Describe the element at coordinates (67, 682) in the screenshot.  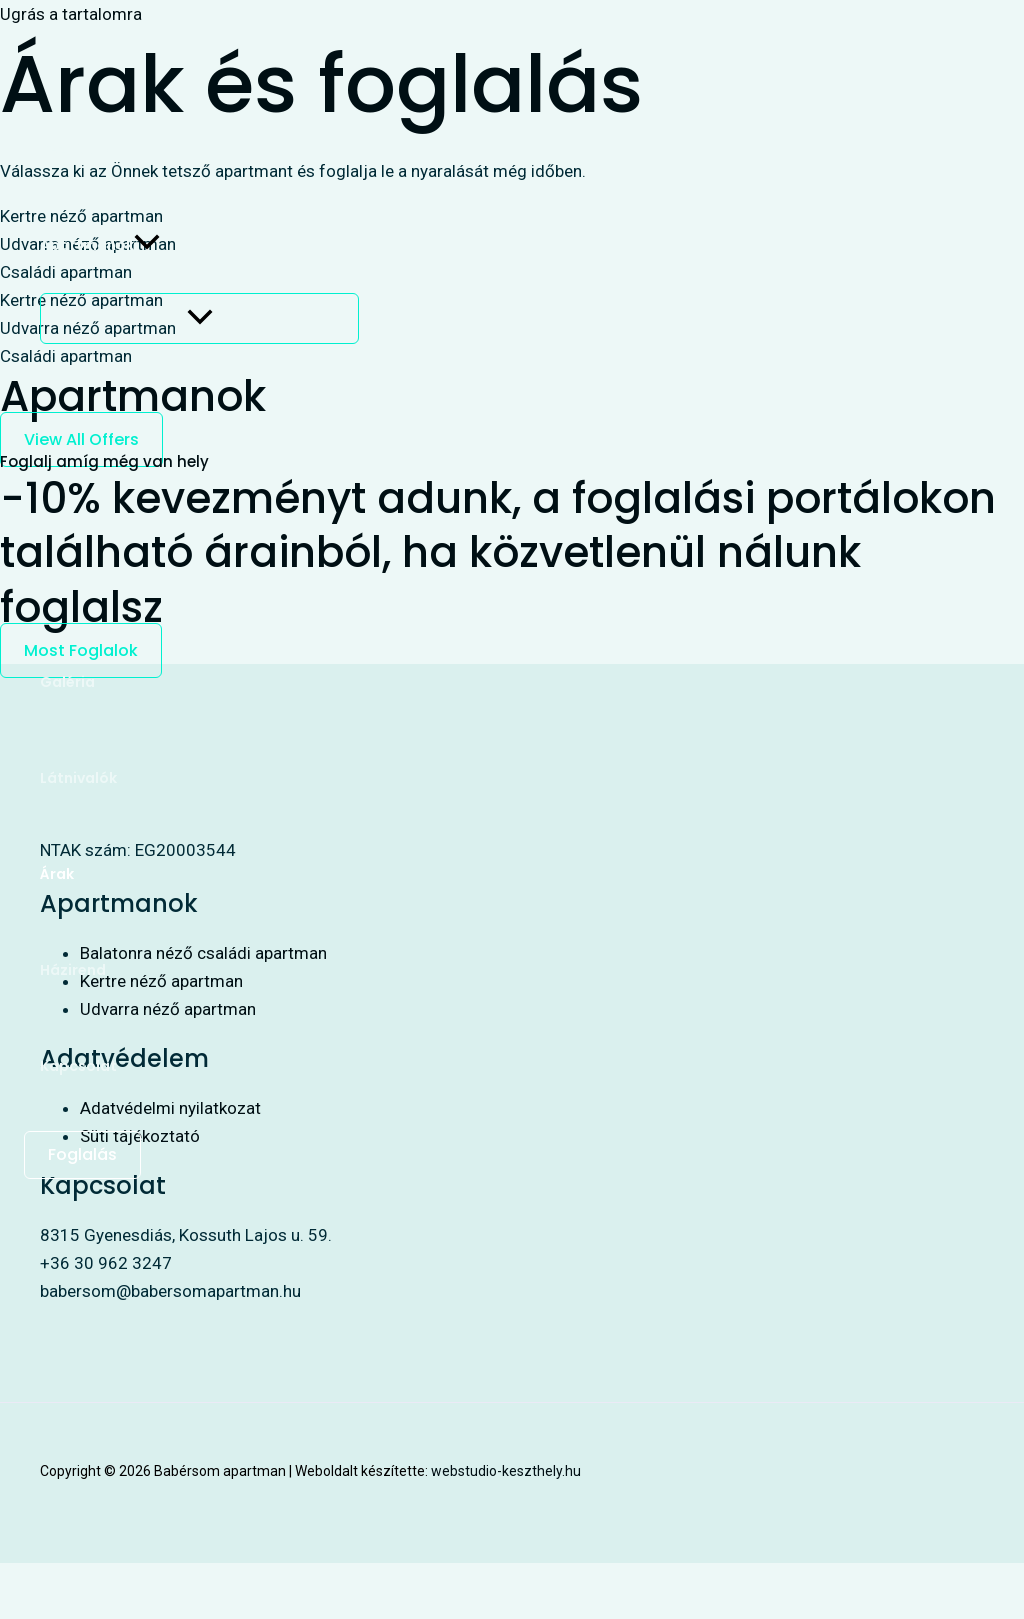
I see `Galéria` at that location.